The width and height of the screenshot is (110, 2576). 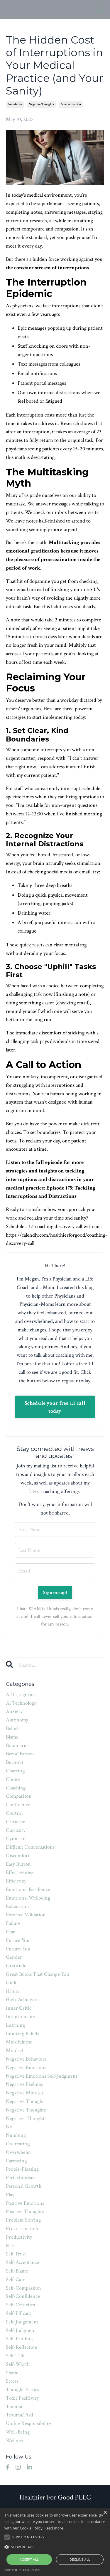 I want to click on blame, so click(x=12, y=1737).